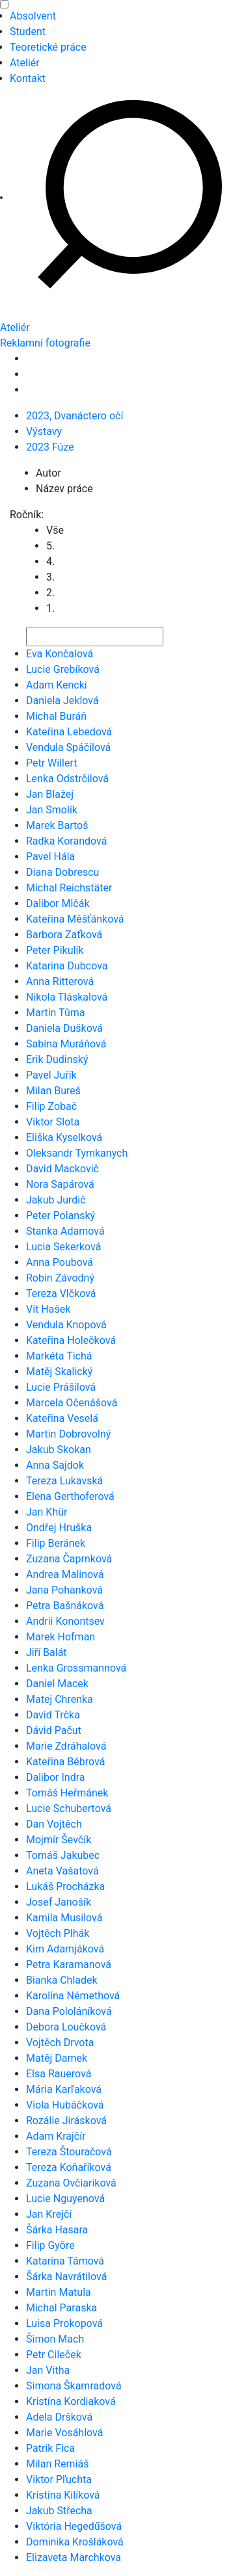 The width and height of the screenshot is (244, 2576). What do you see at coordinates (66, 1044) in the screenshot?
I see `Sabína Muráňová` at bounding box center [66, 1044].